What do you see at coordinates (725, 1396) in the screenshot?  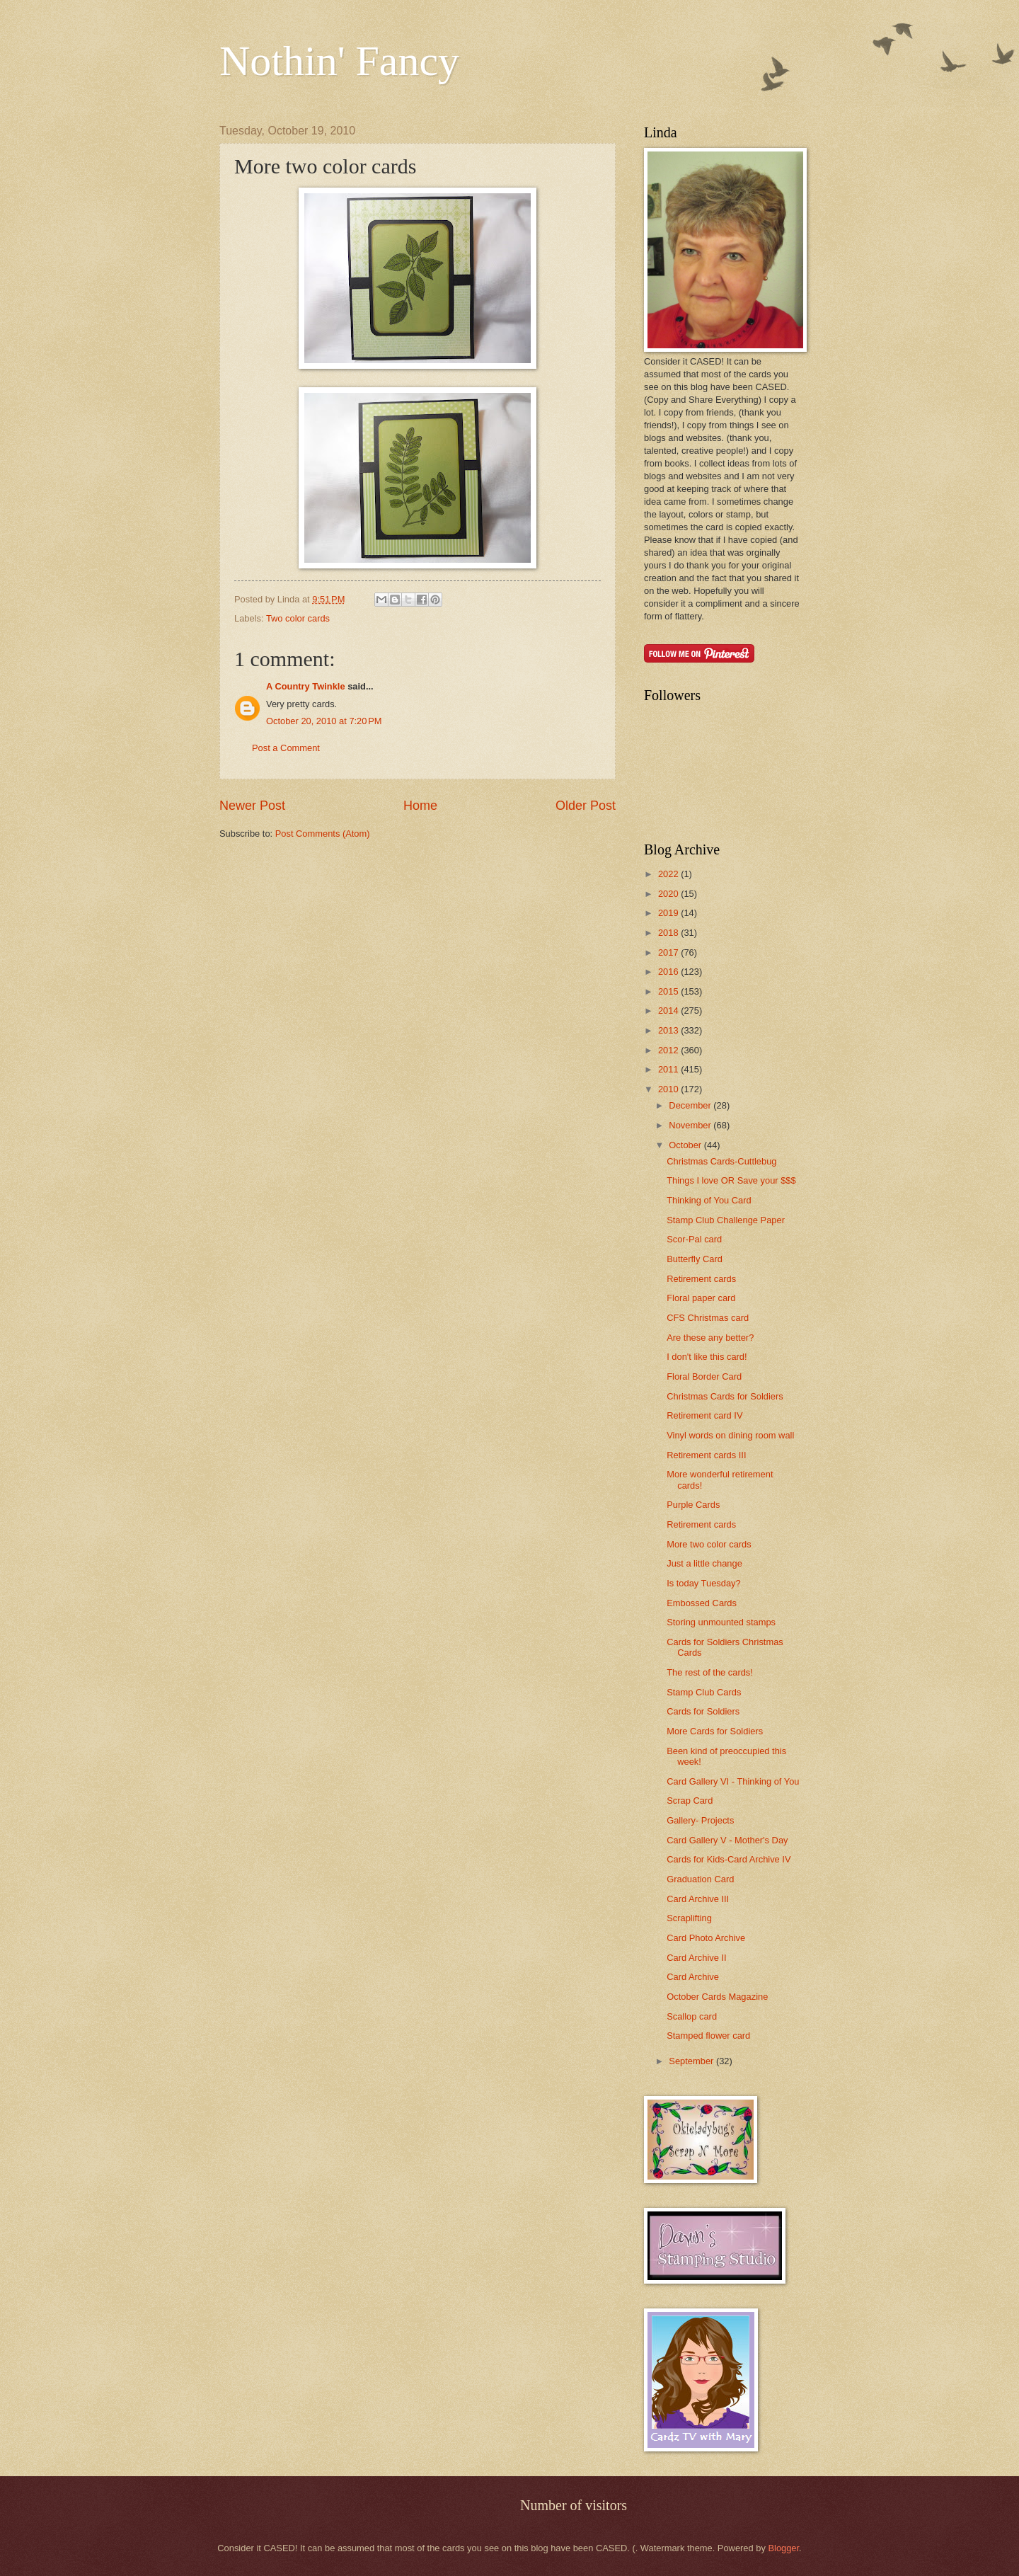 I see `Christmas Cards for Soldiers` at bounding box center [725, 1396].